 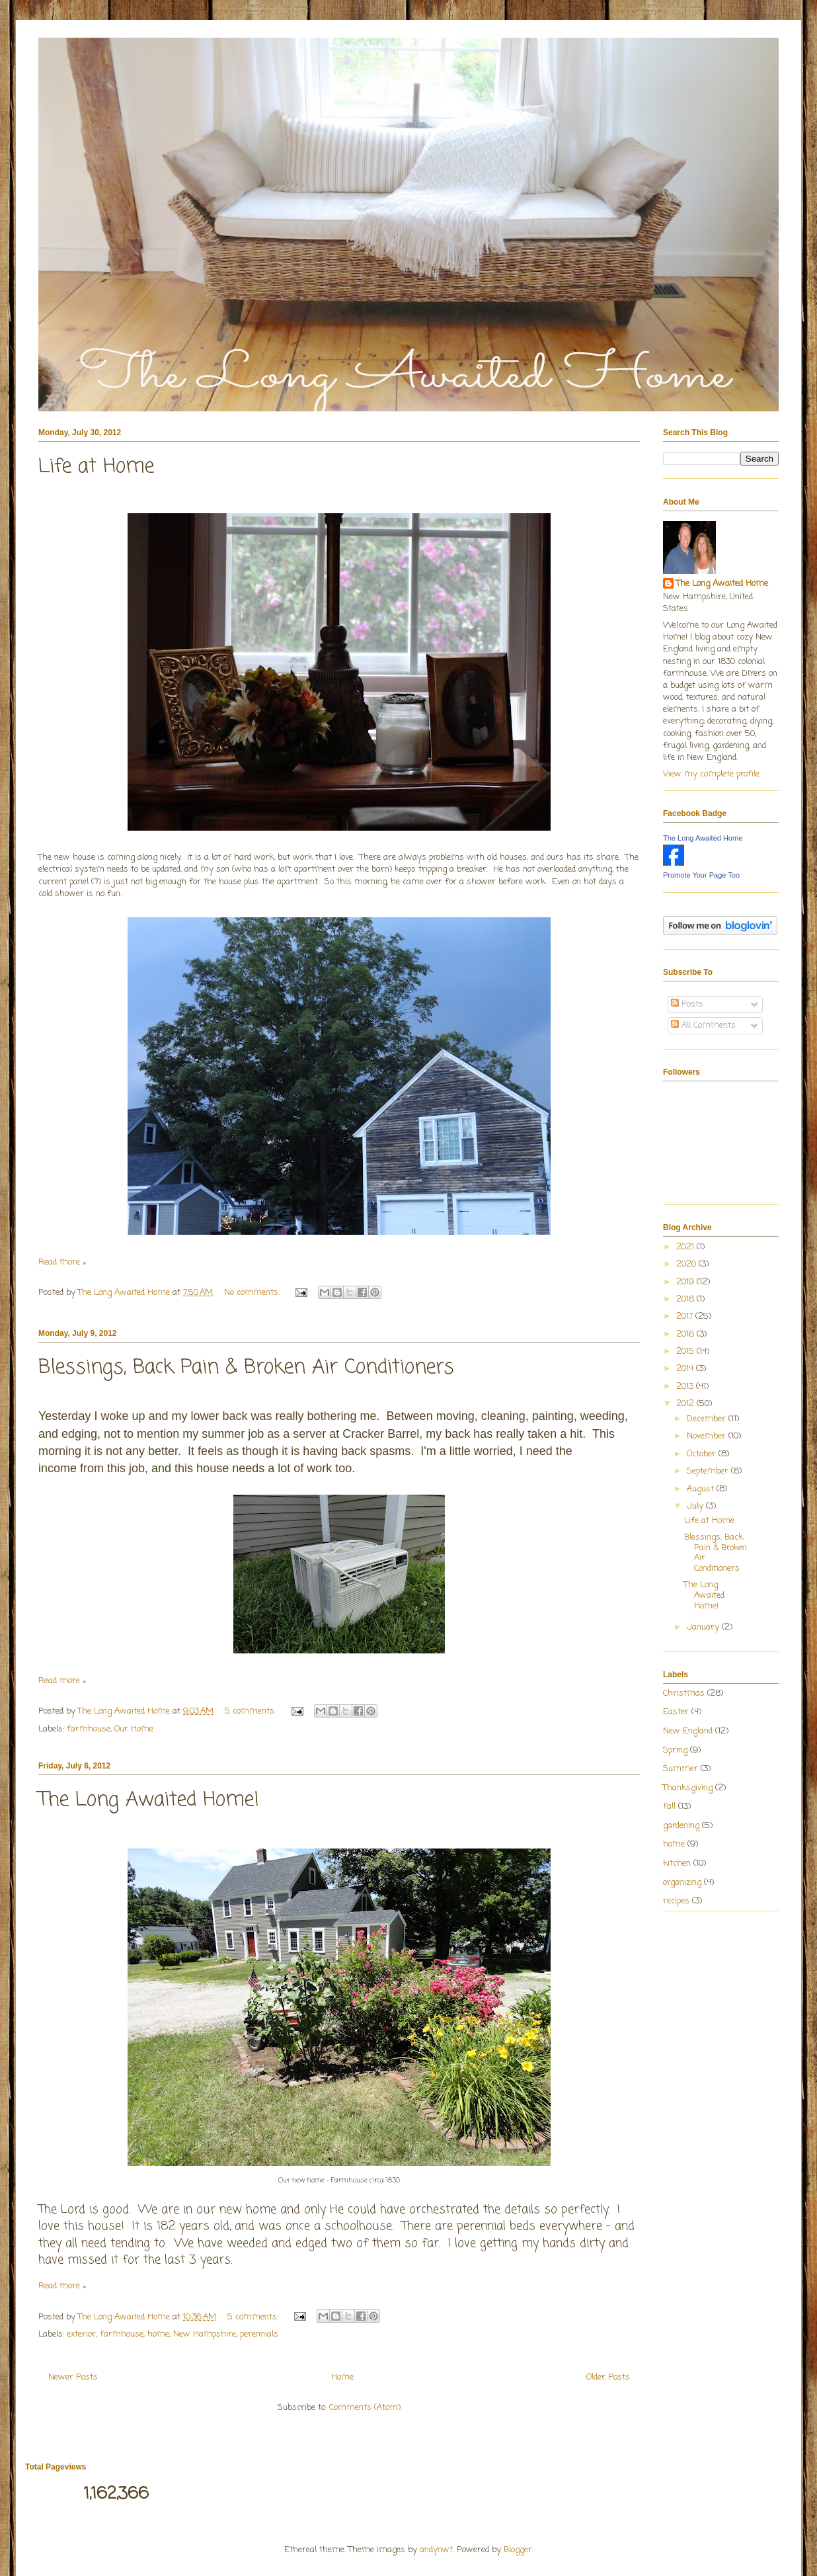 I want to click on 2016, so click(x=686, y=1334).